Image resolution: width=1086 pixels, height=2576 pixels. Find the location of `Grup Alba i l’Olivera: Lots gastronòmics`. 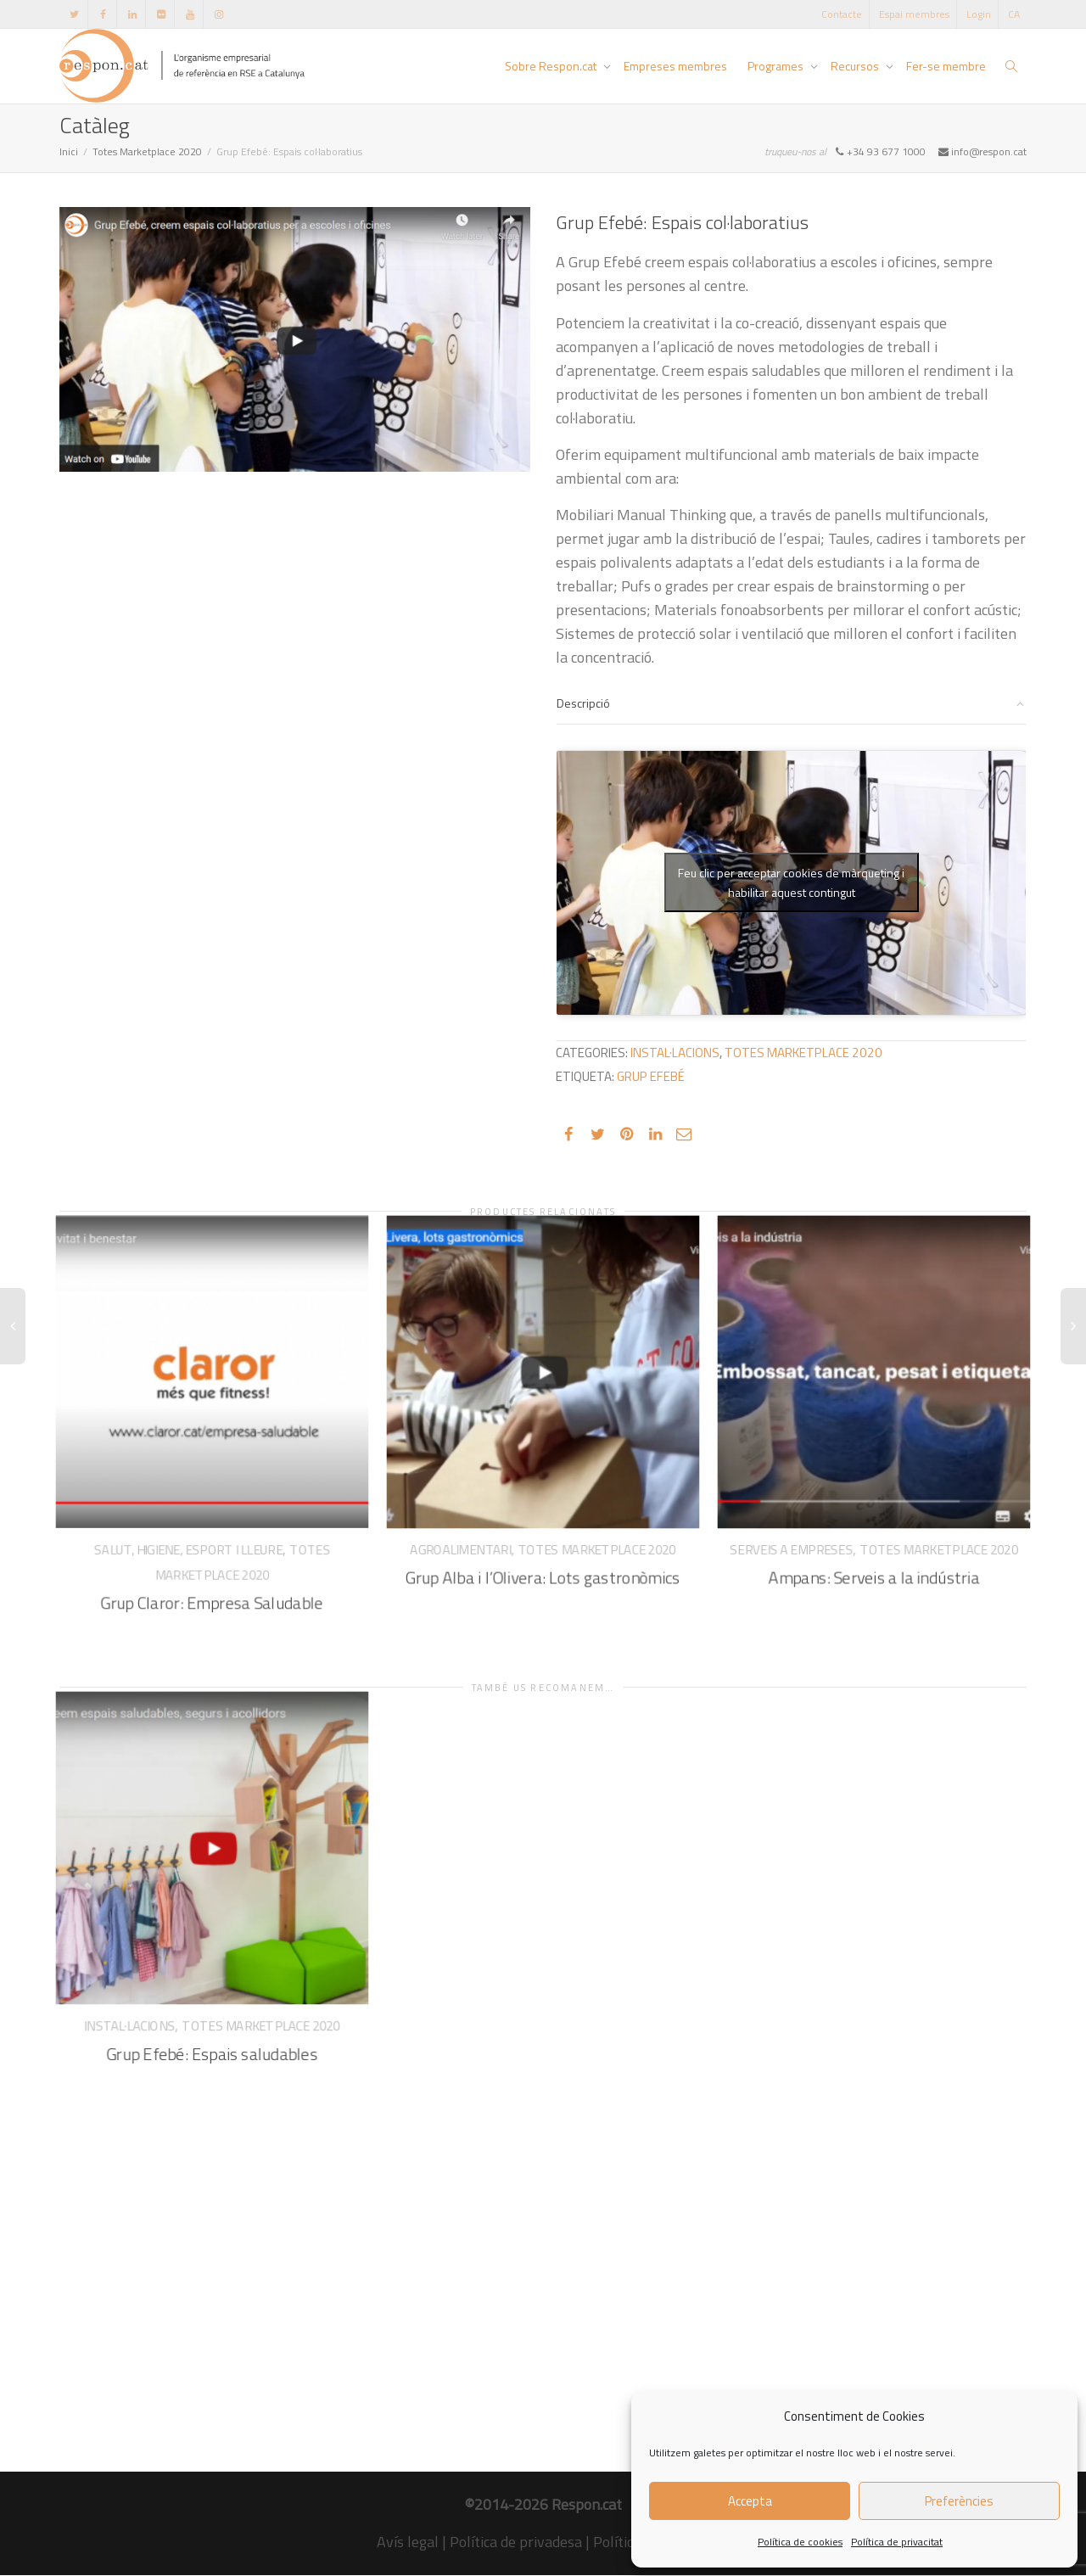

Grup Alba i l’Olivera: Lots gastronòmics is located at coordinates (542, 1559).